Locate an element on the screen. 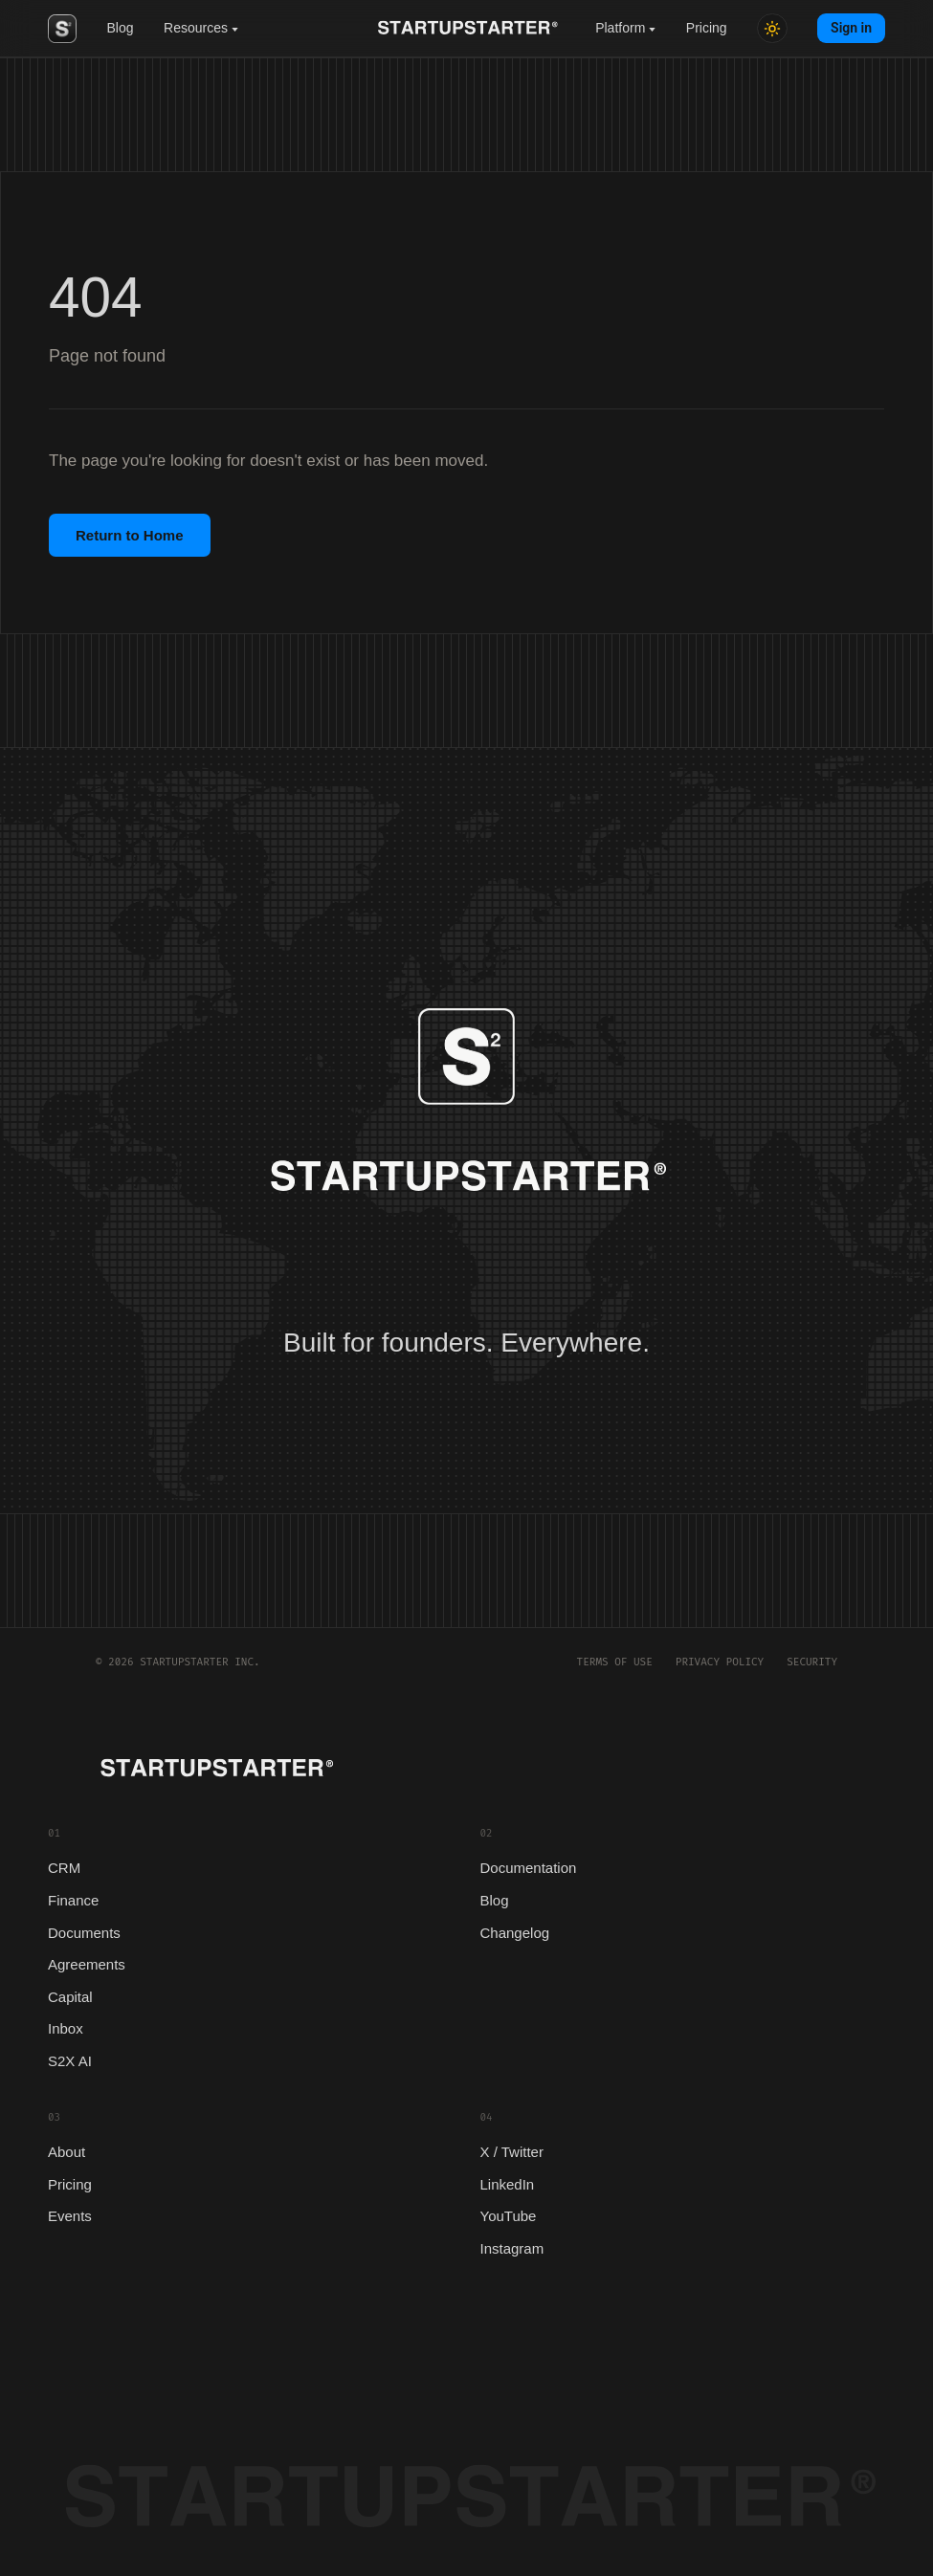  Agreements is located at coordinates (86, 1964).